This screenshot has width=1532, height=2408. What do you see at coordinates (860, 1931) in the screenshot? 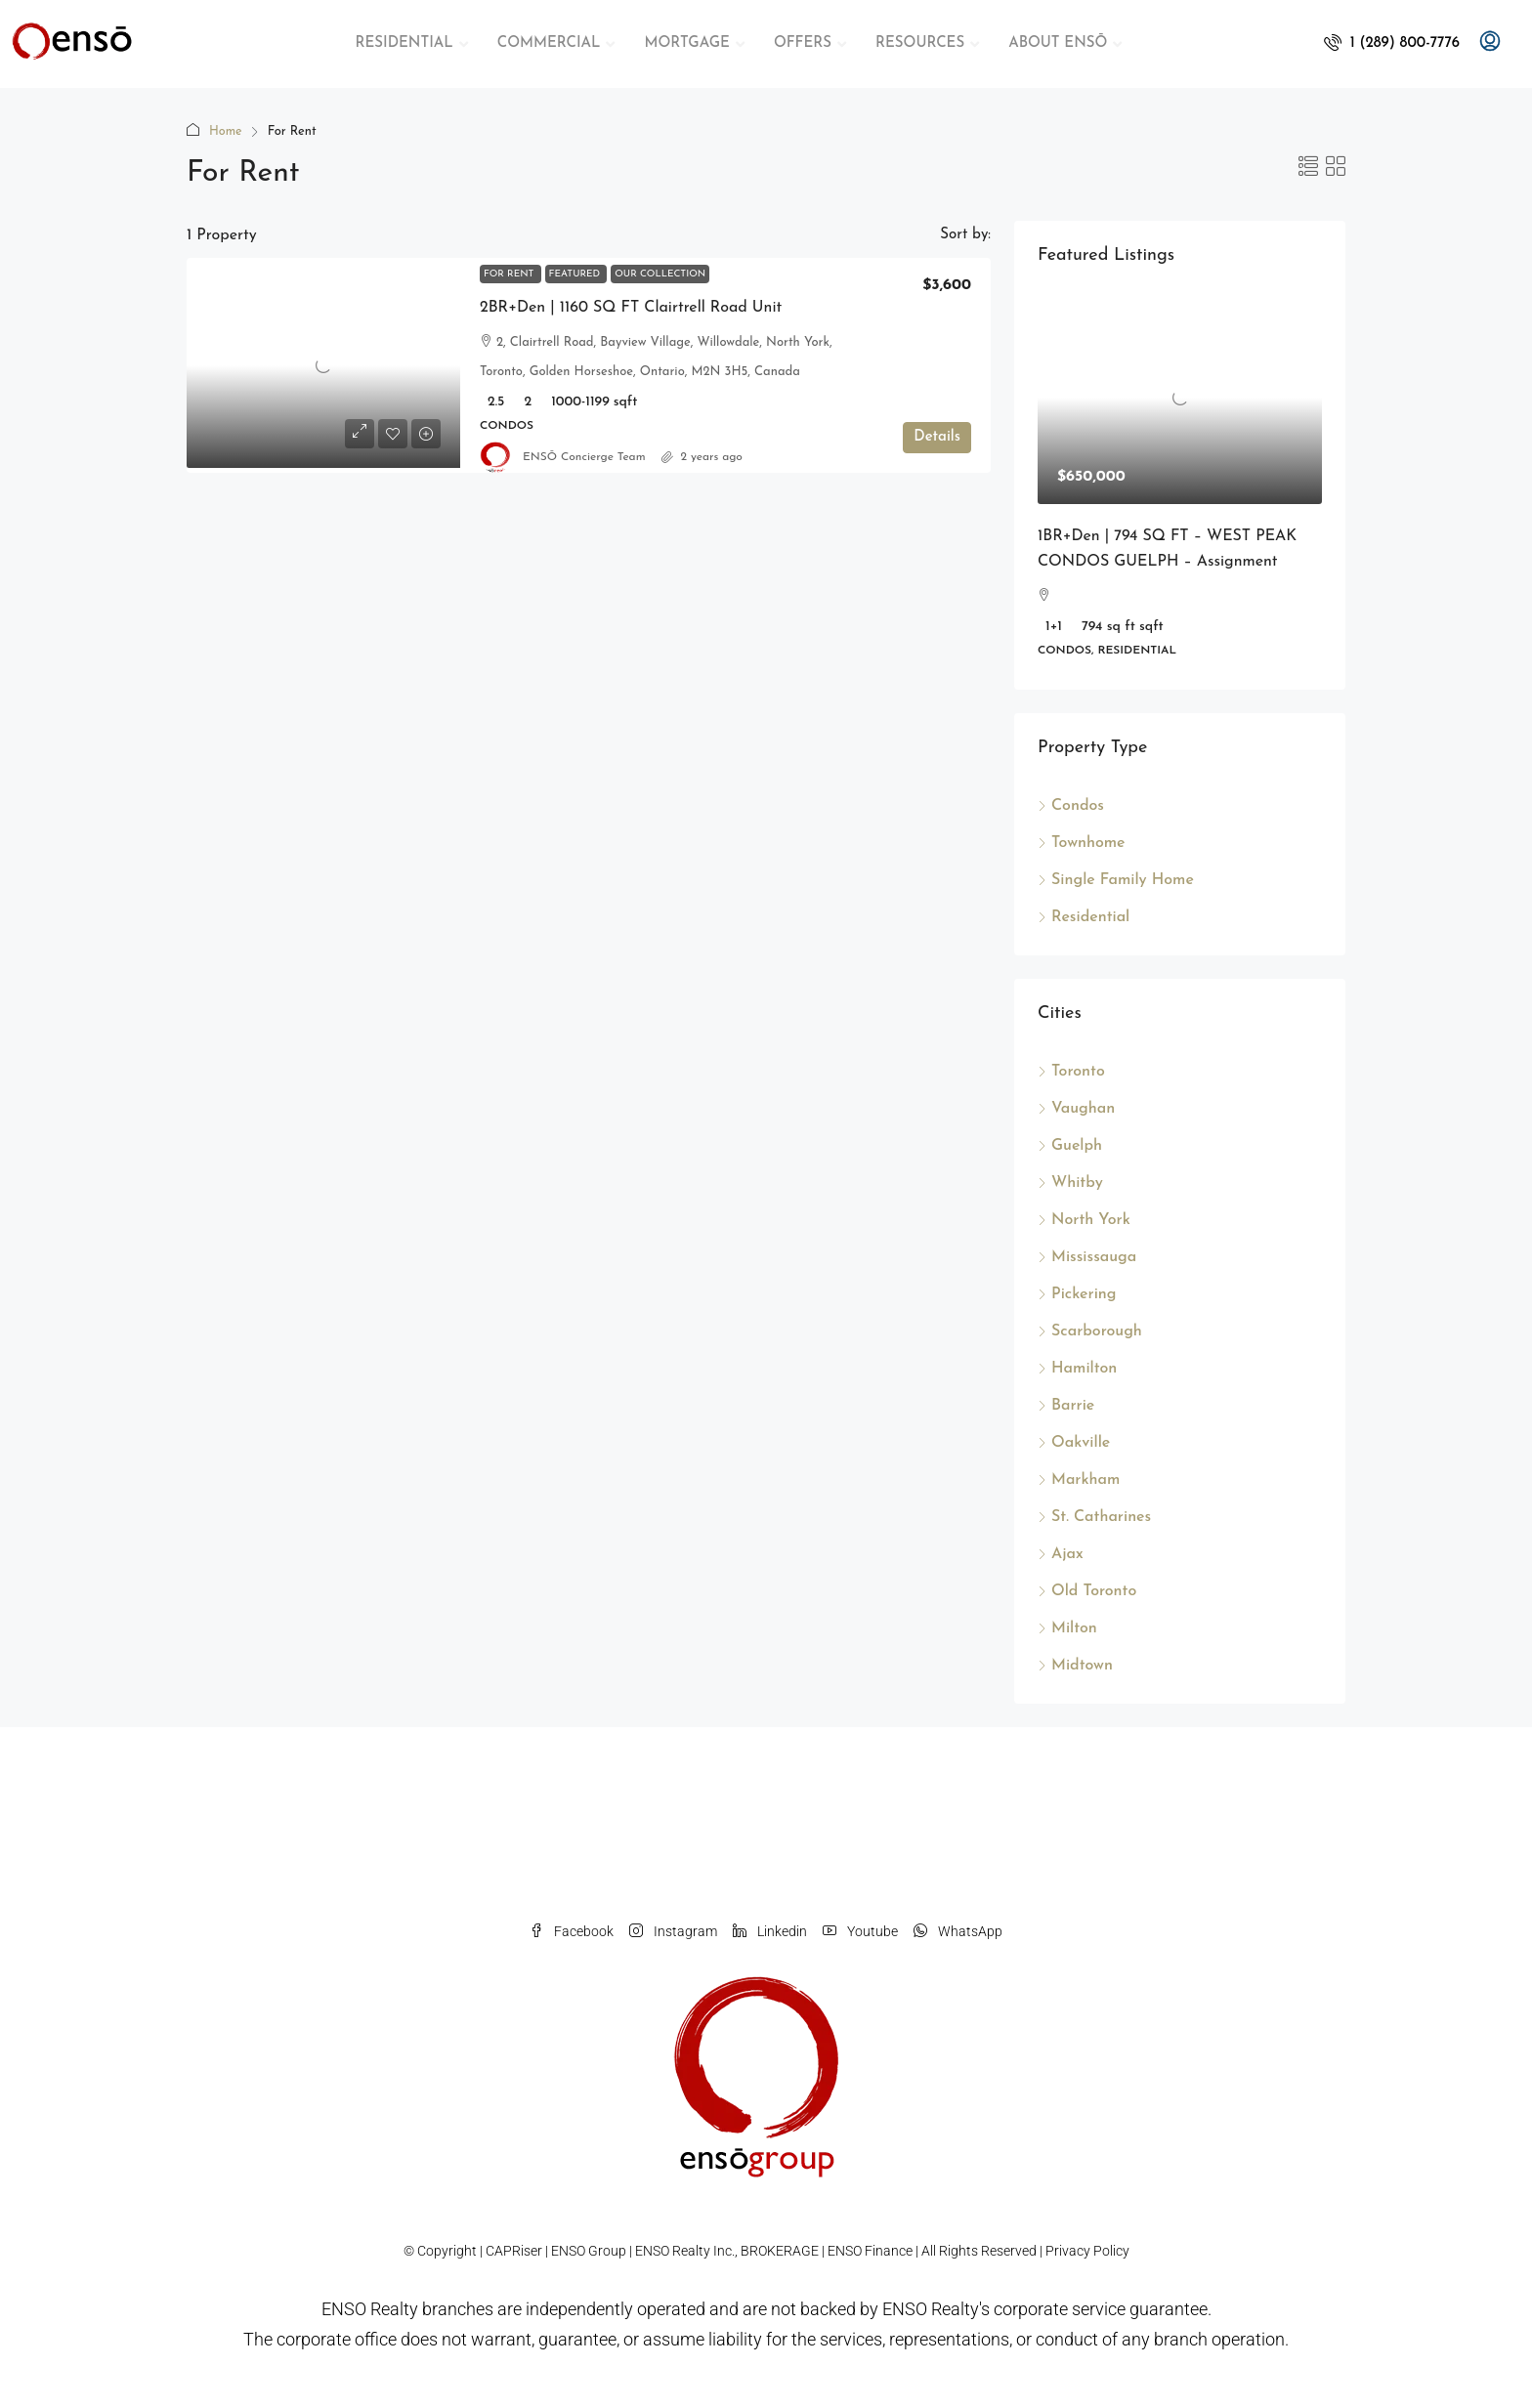
I see `Youtube [YouTube]` at bounding box center [860, 1931].